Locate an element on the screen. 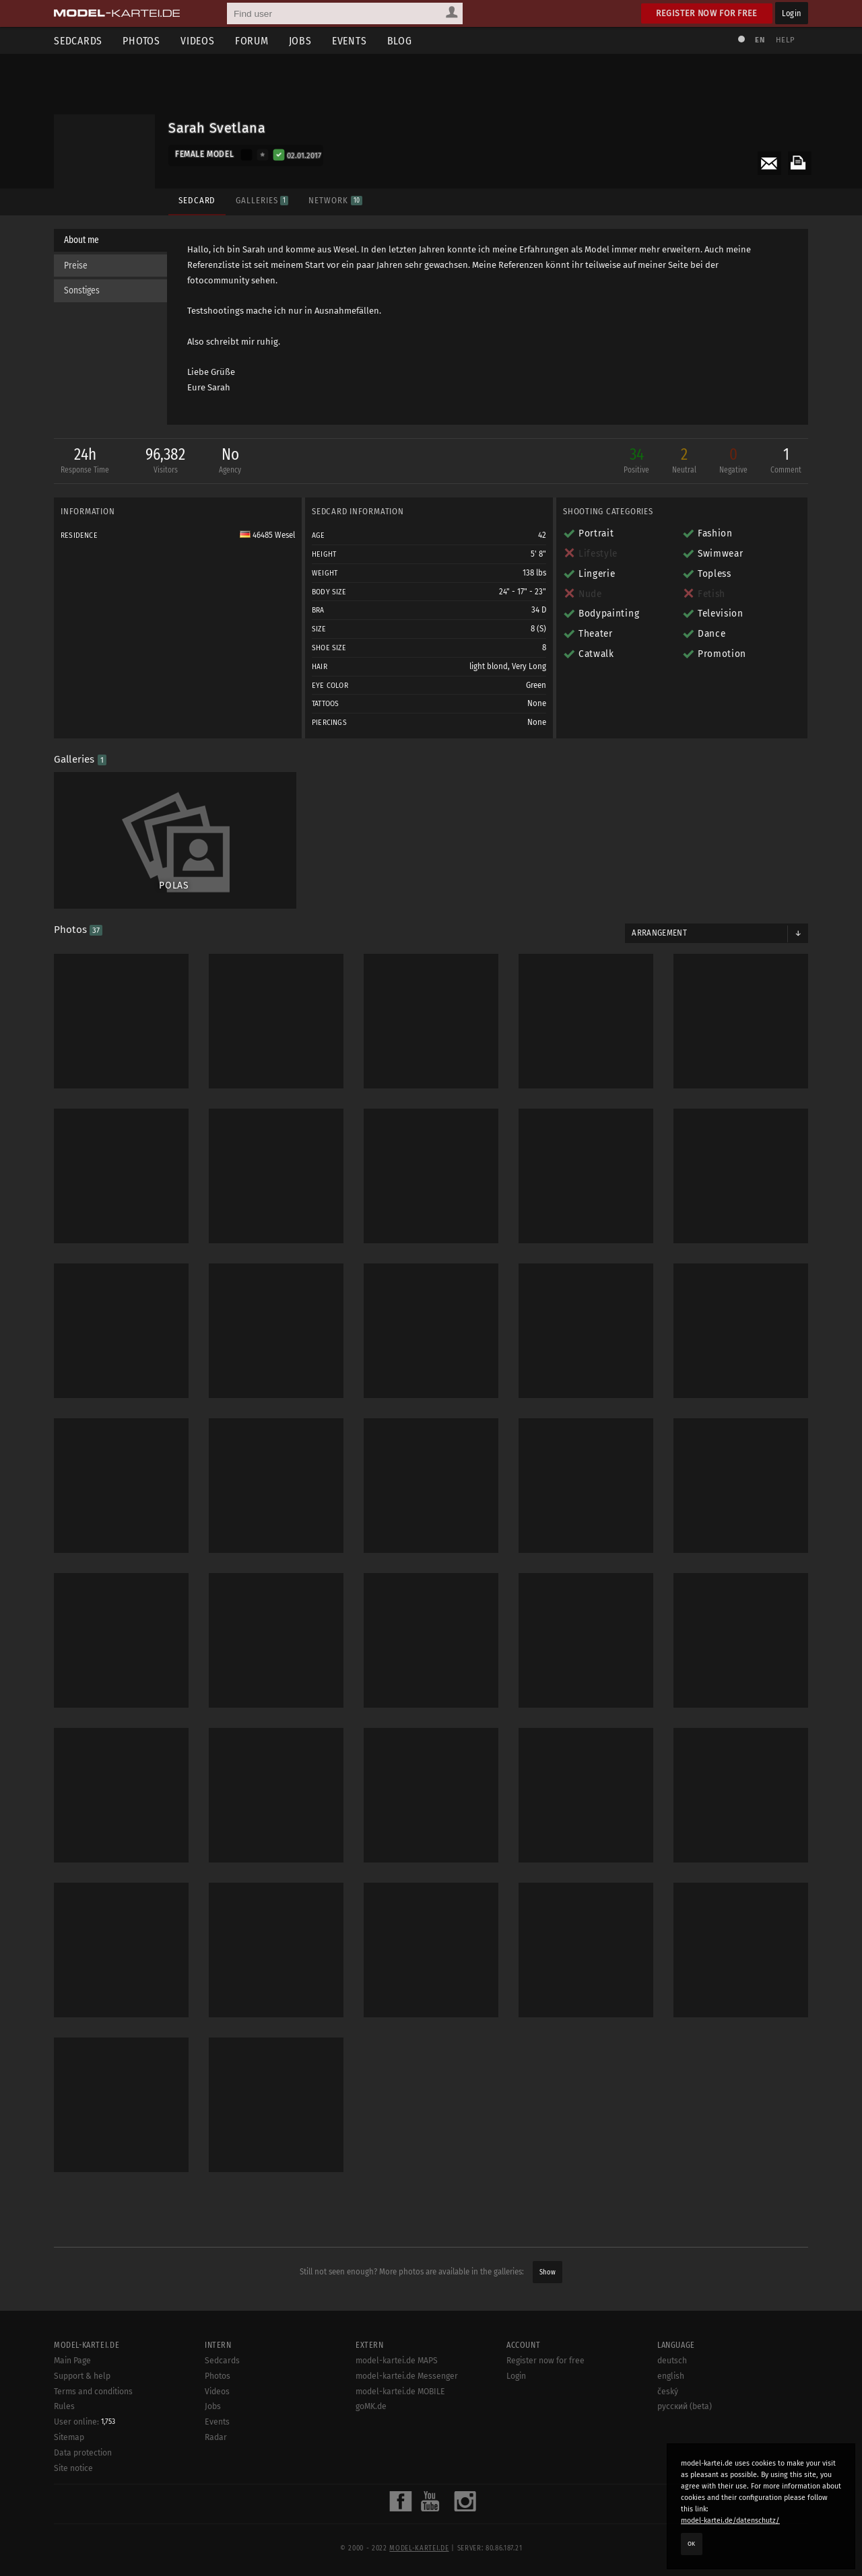 This screenshot has height=2576, width=862. Data protection is located at coordinates (83, 2453).